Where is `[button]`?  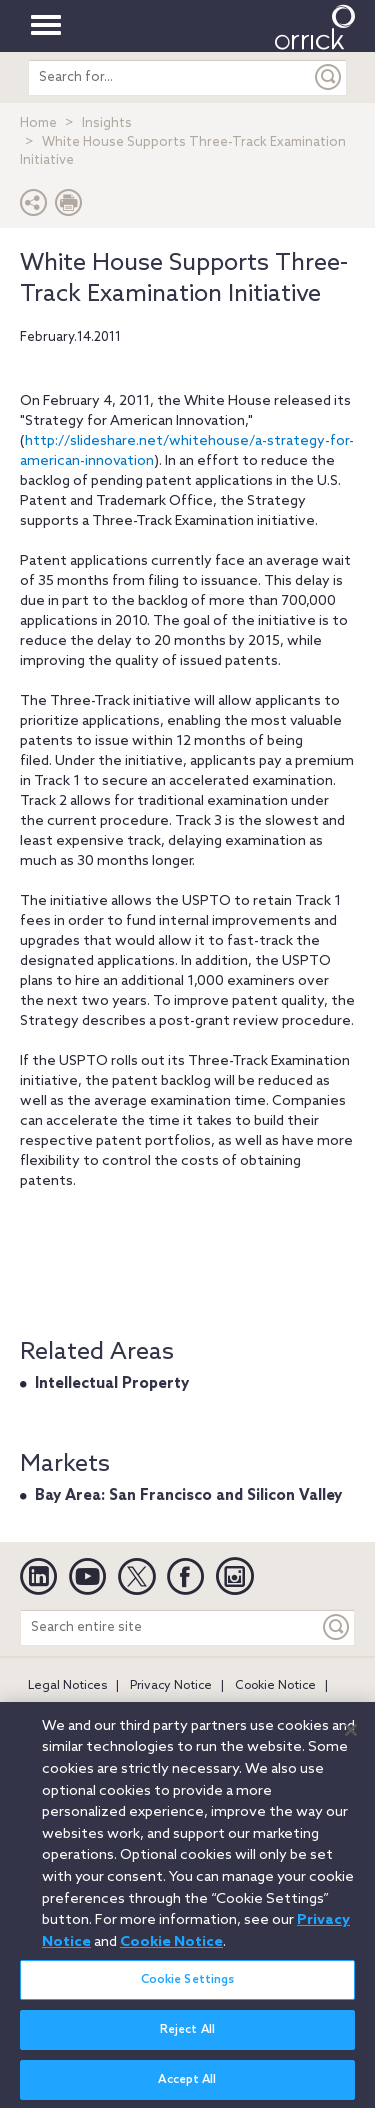 [button] is located at coordinates (34, 207).